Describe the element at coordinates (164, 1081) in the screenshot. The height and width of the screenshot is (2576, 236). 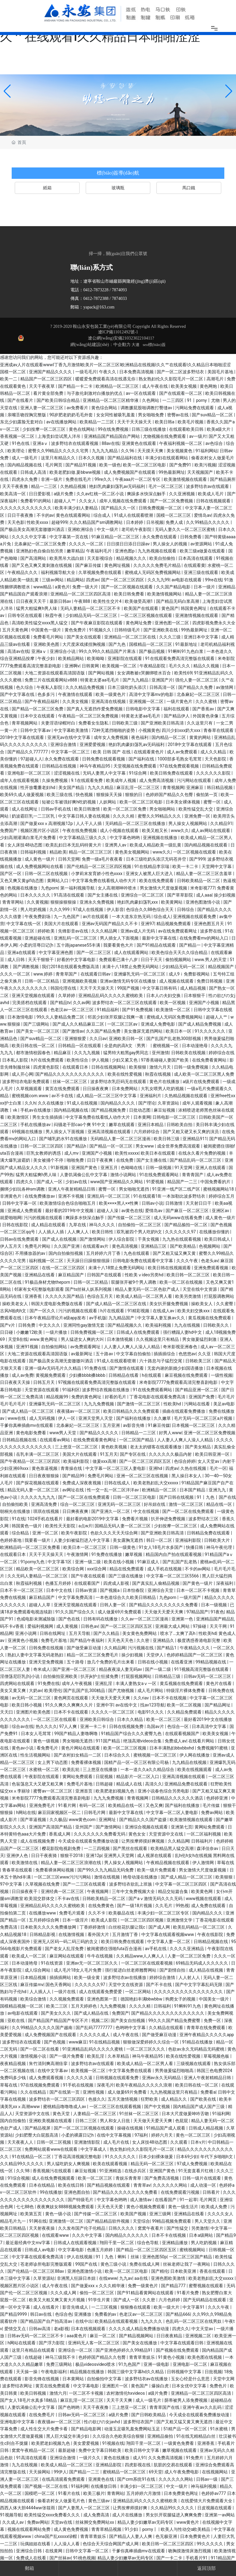
I see `黄色片在线播放` at that location.